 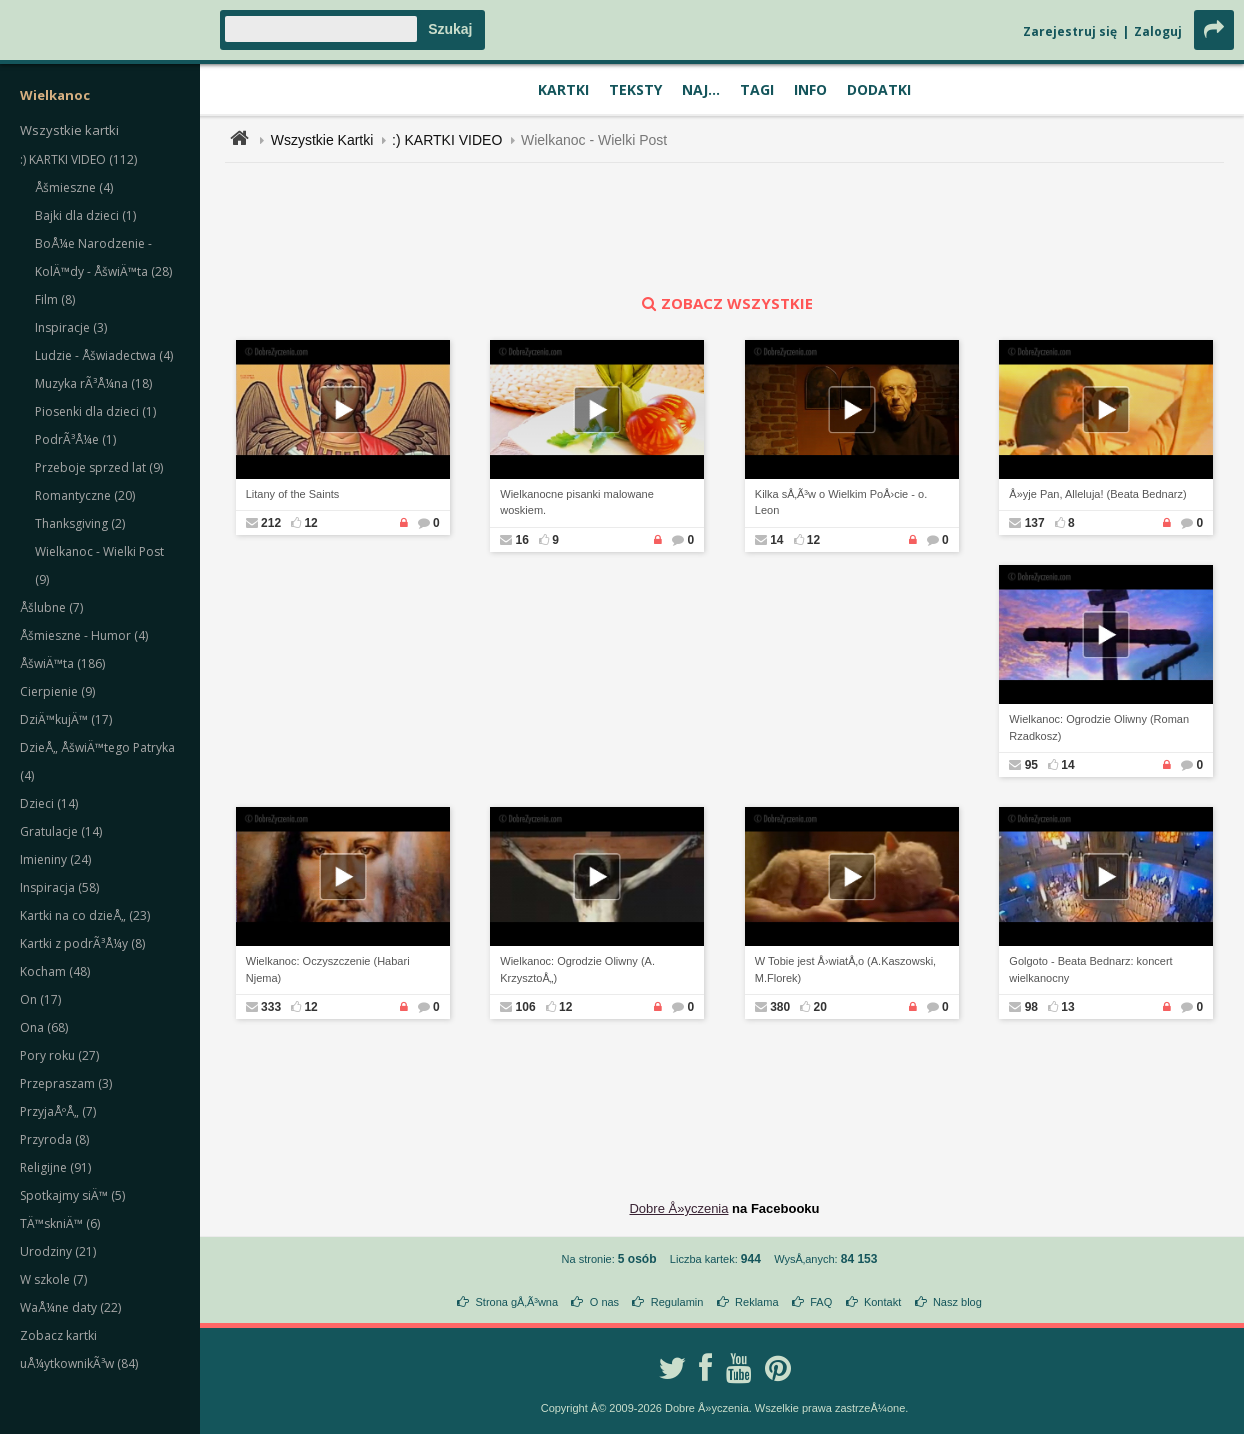 What do you see at coordinates (563, 89) in the screenshot?
I see `Kartki` at bounding box center [563, 89].